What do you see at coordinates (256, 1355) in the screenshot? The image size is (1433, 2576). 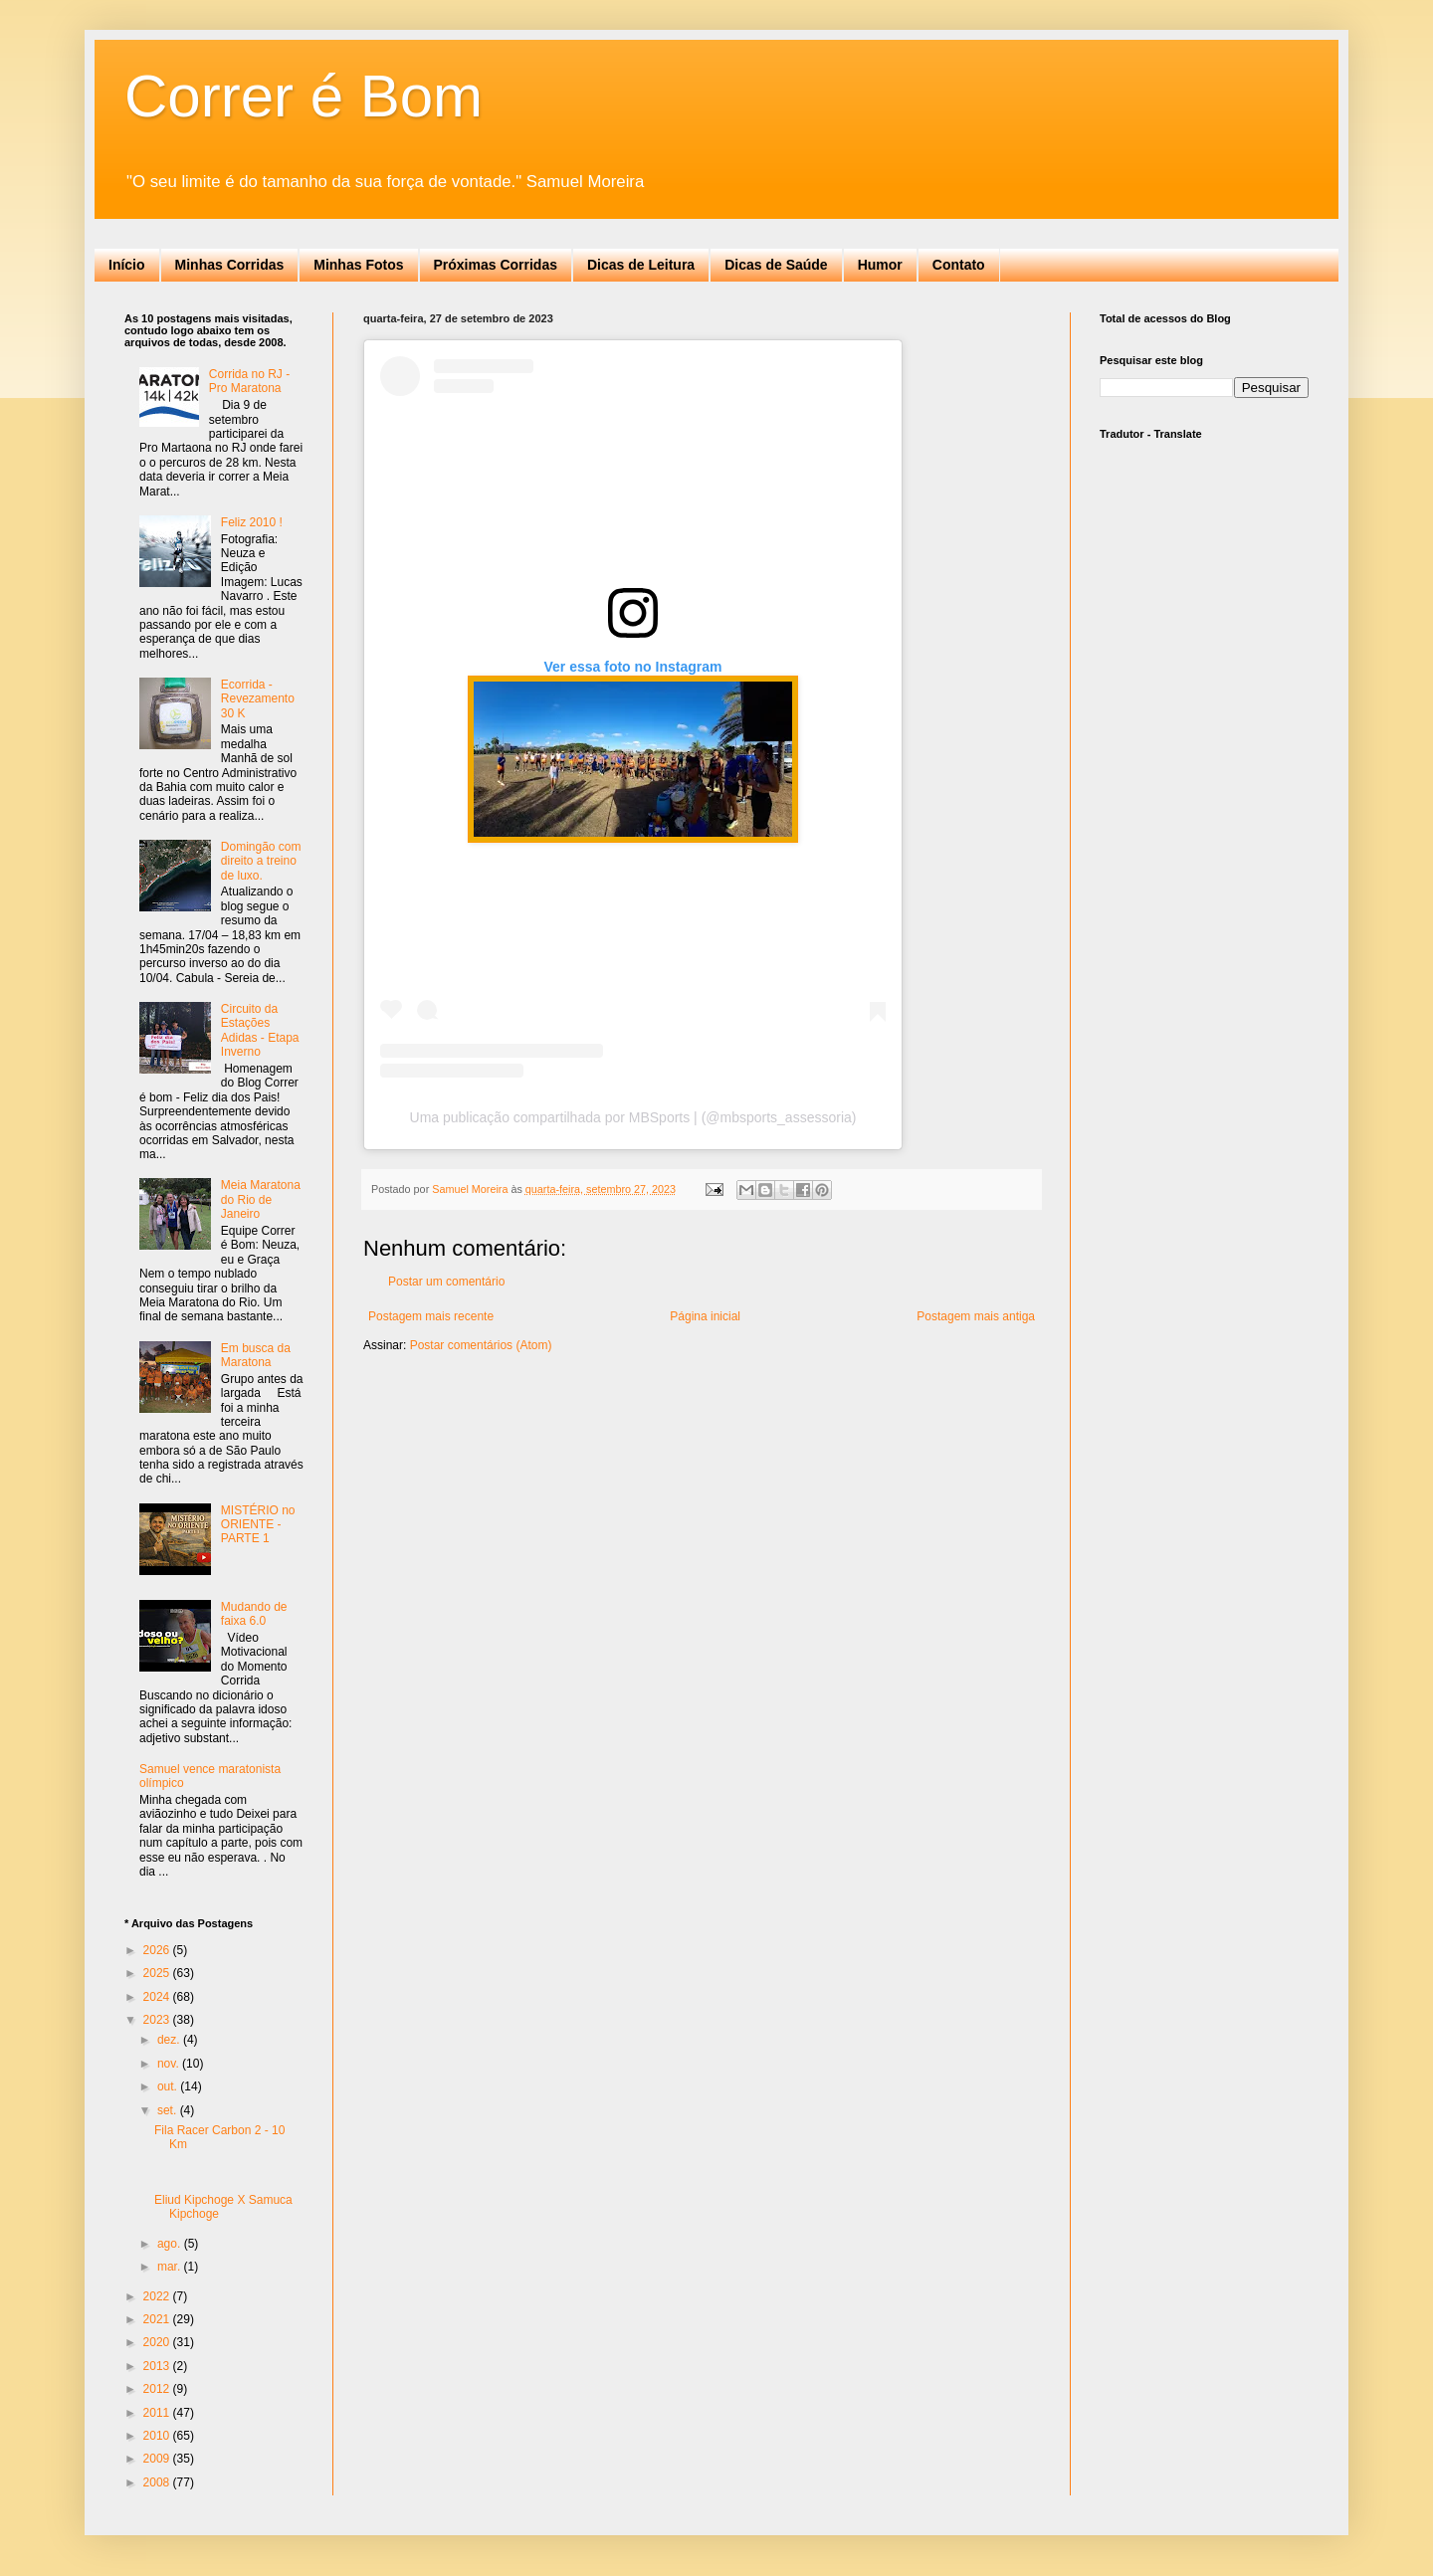 I see `Em busca da Maratona` at bounding box center [256, 1355].